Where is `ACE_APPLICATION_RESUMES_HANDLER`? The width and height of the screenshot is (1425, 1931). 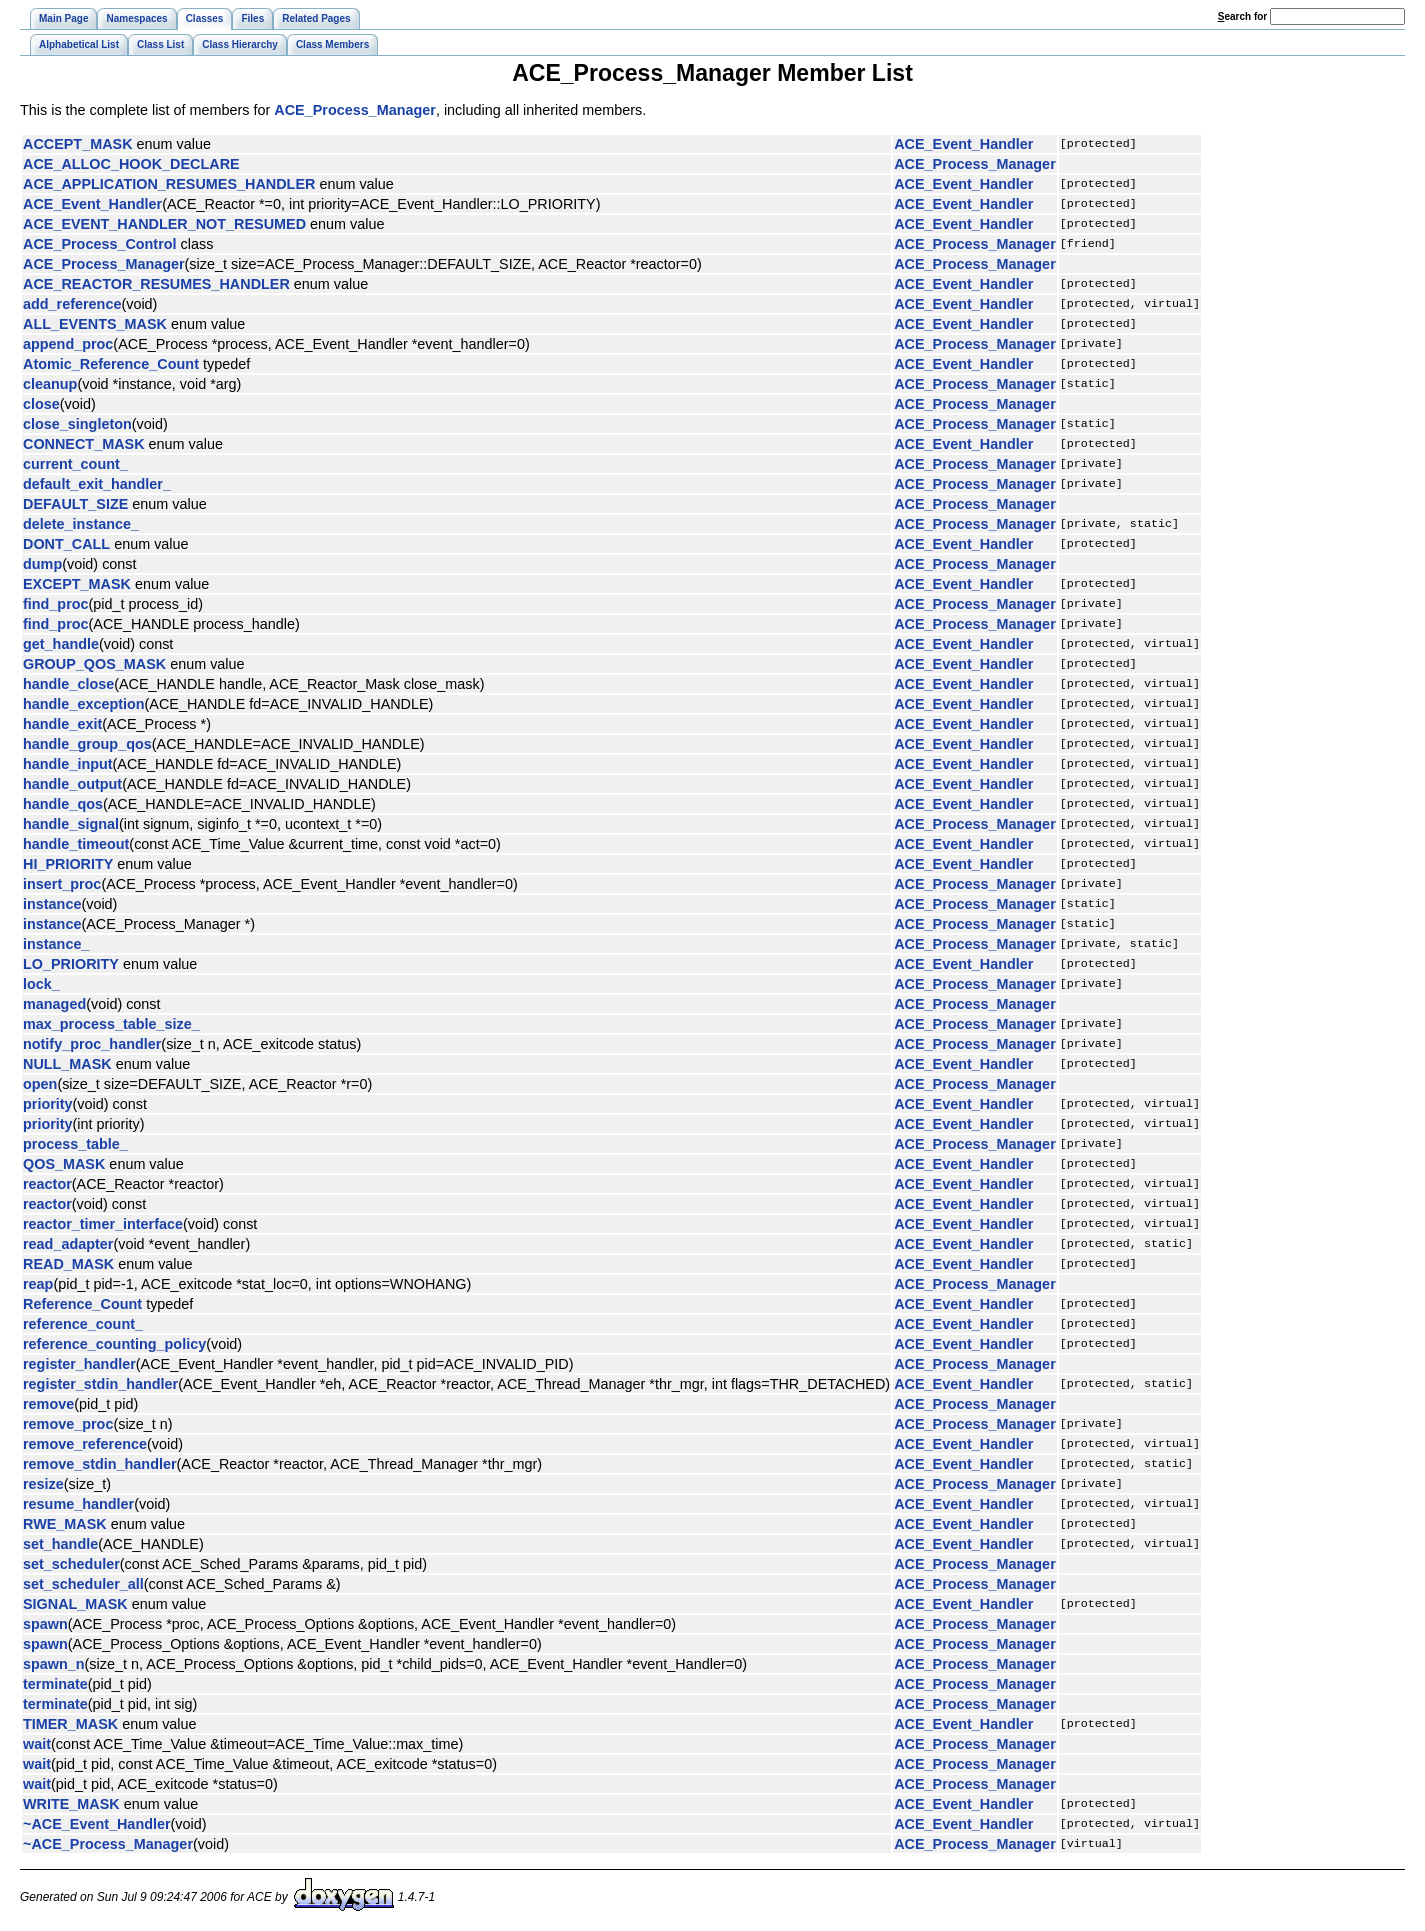
ACE_APPLICATION_RESUMES_HANDLER is located at coordinates (169, 184).